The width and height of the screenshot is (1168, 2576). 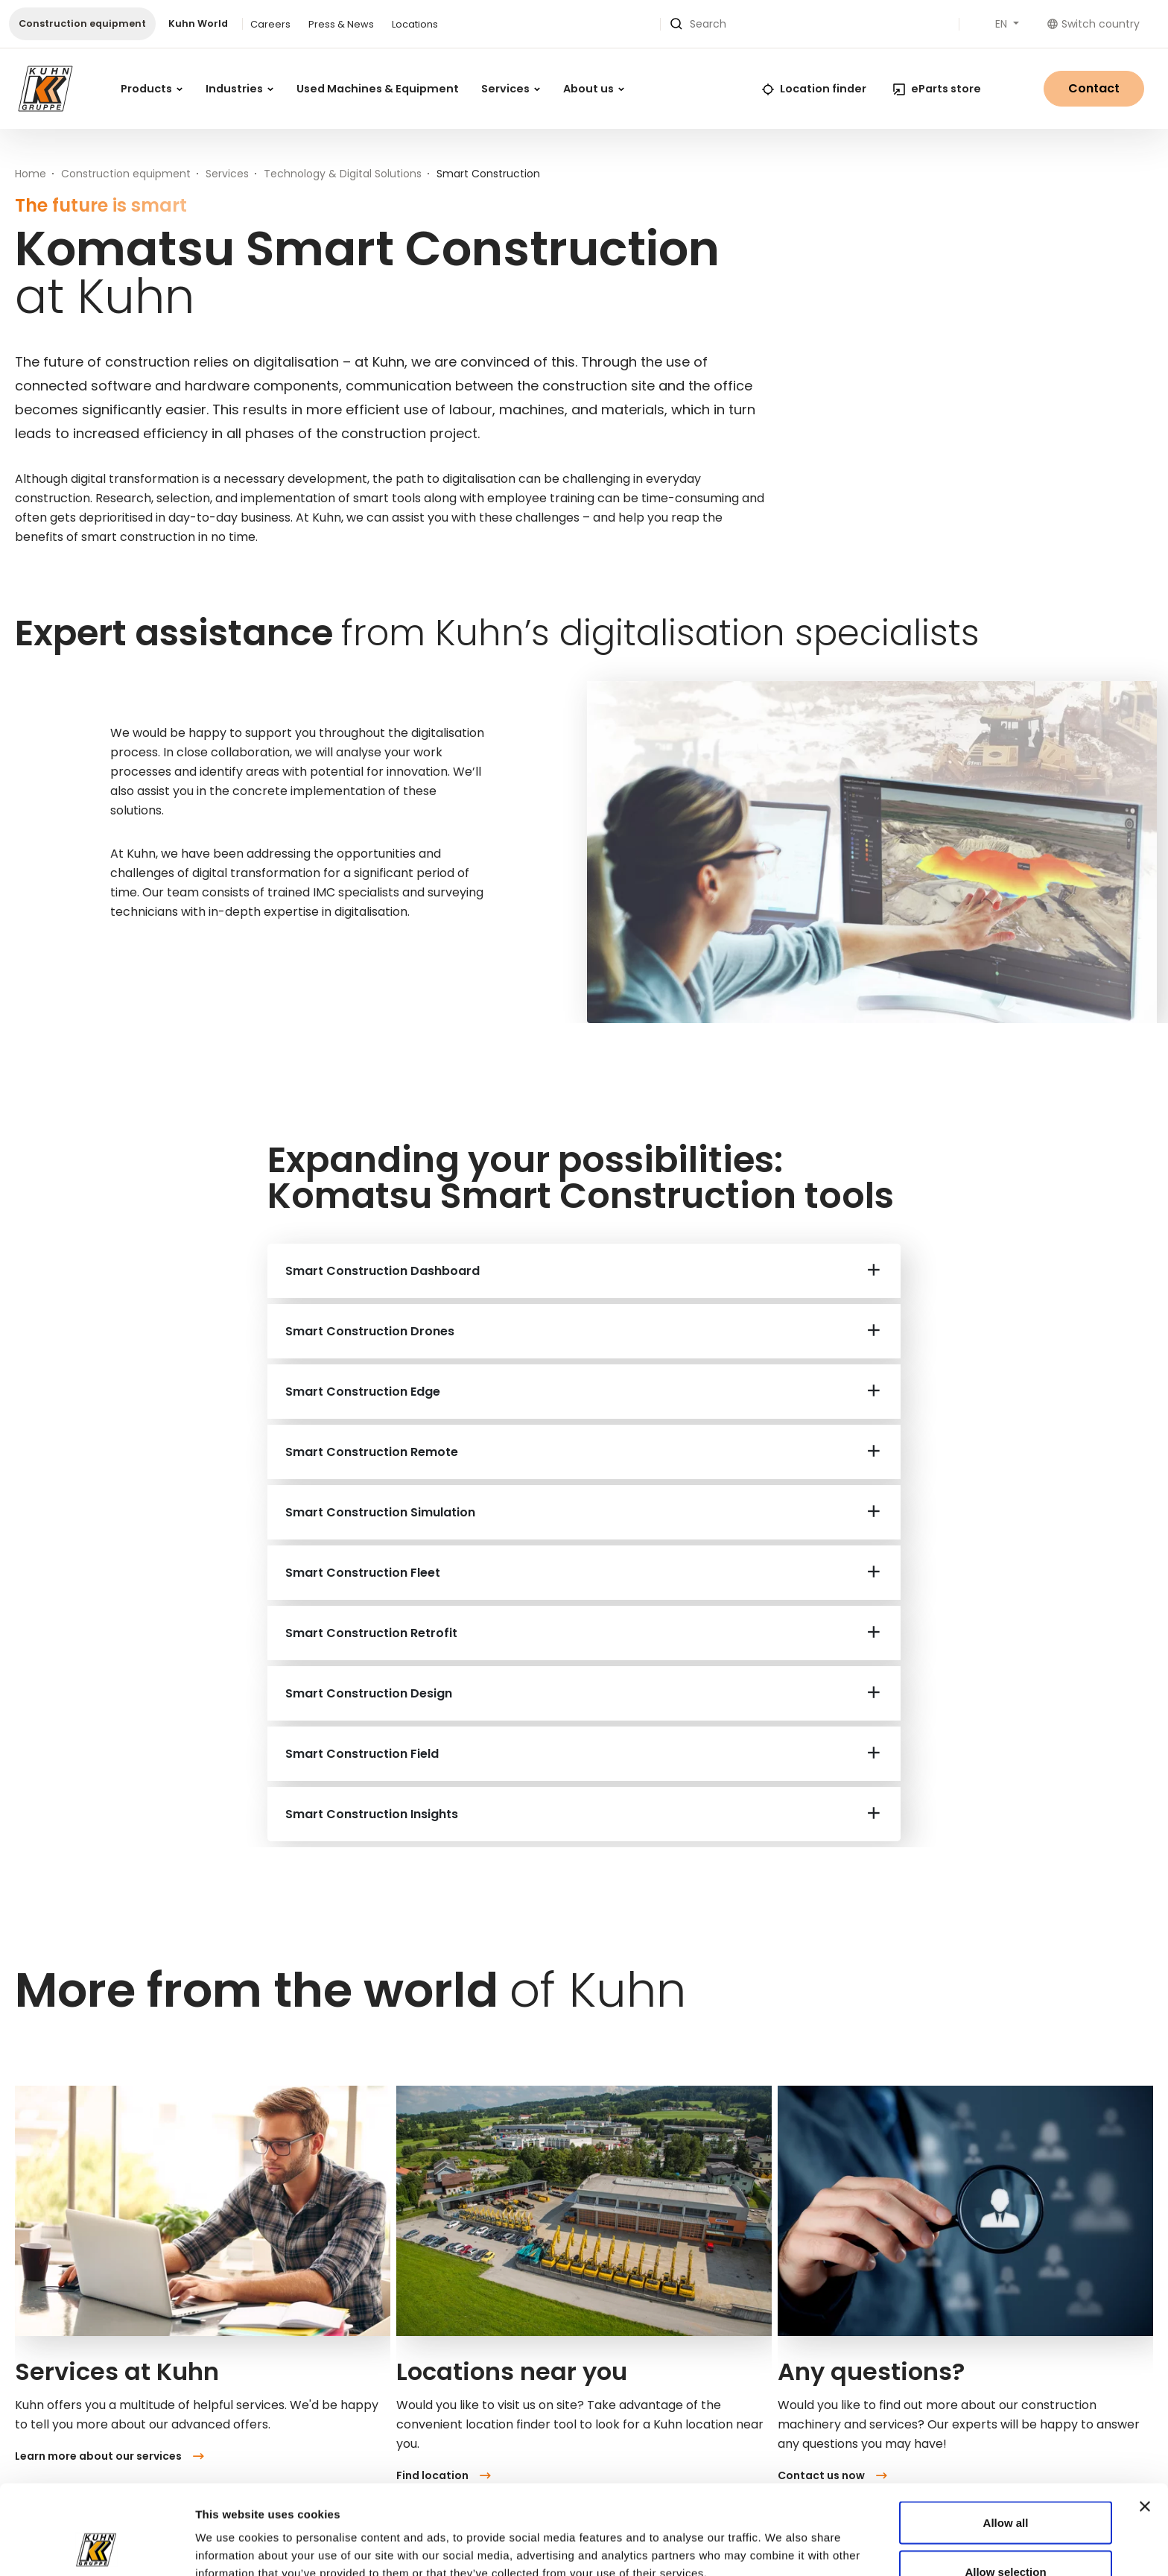 What do you see at coordinates (239, 88) in the screenshot?
I see `Industries` at bounding box center [239, 88].